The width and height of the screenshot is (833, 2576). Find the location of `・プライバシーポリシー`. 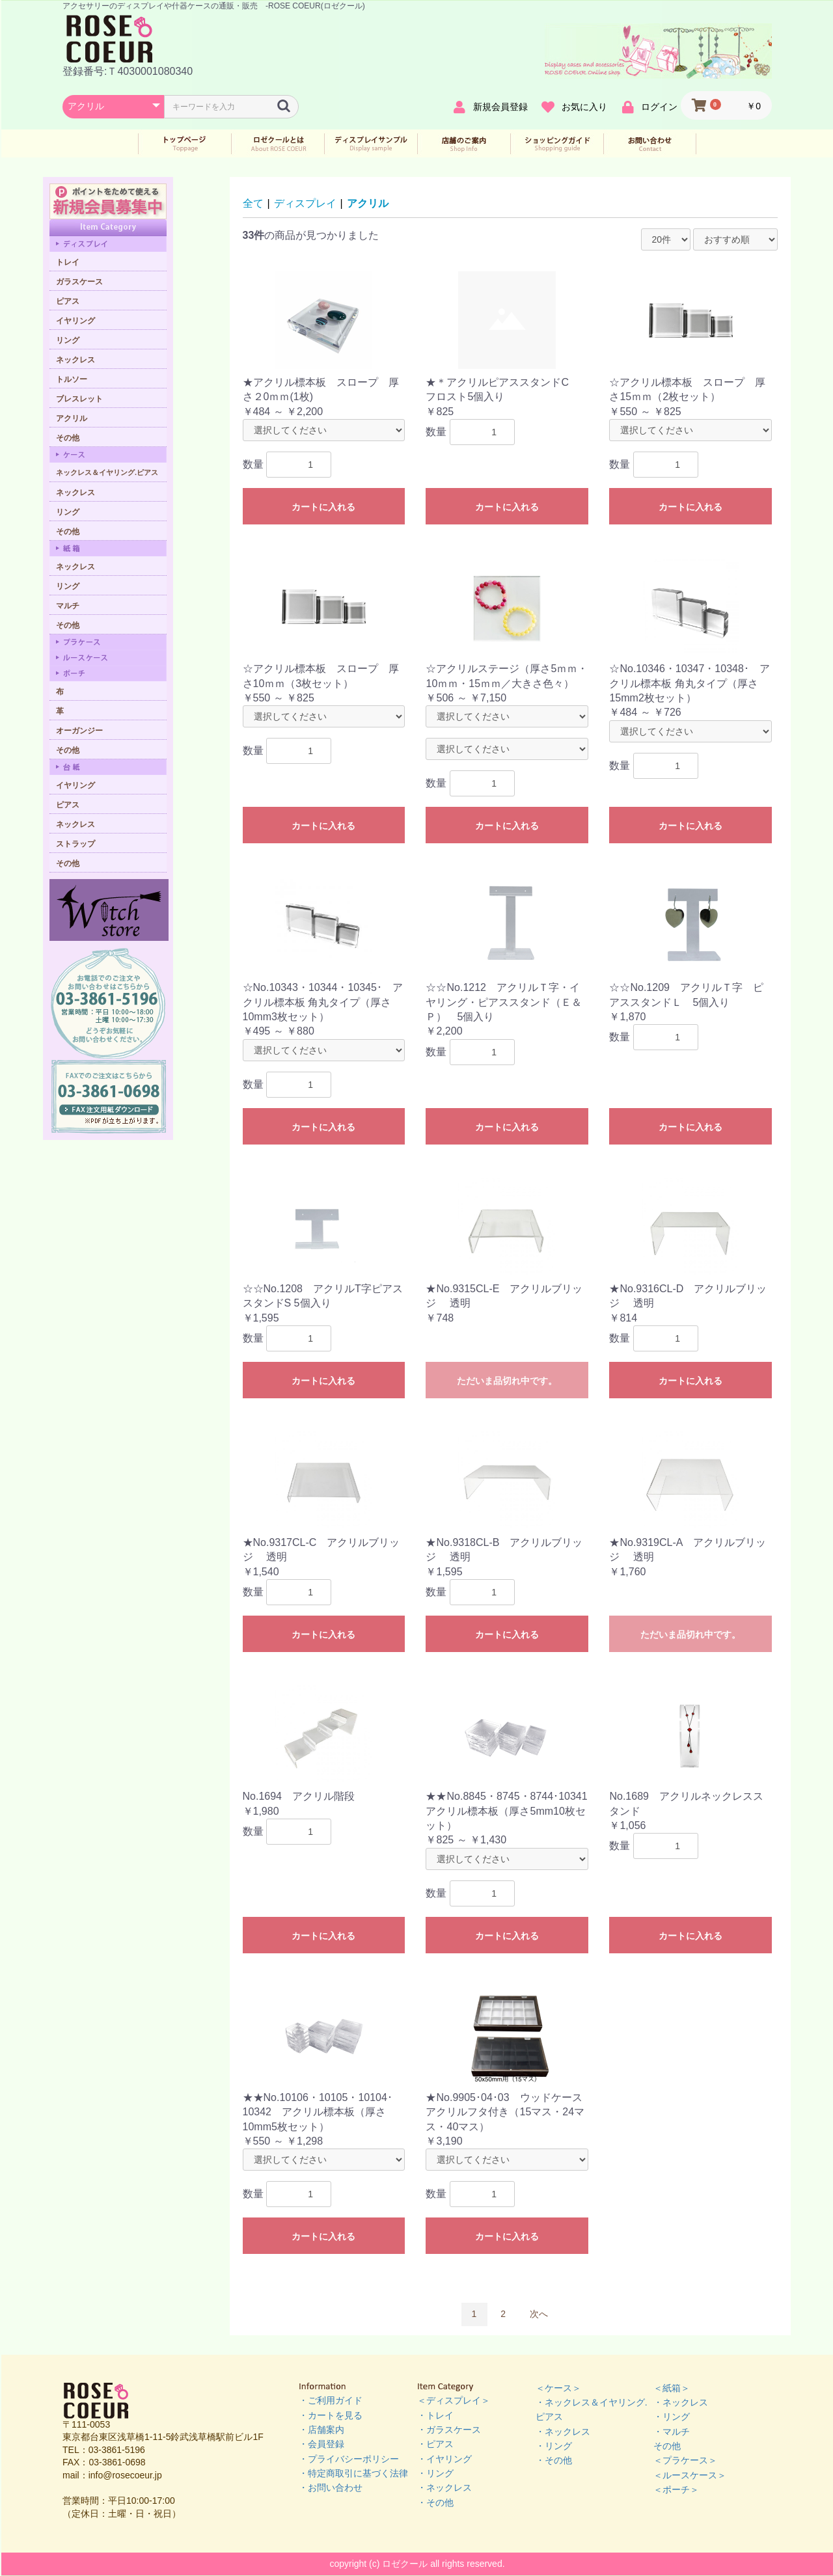

・プライバシーポリシー is located at coordinates (349, 2459).